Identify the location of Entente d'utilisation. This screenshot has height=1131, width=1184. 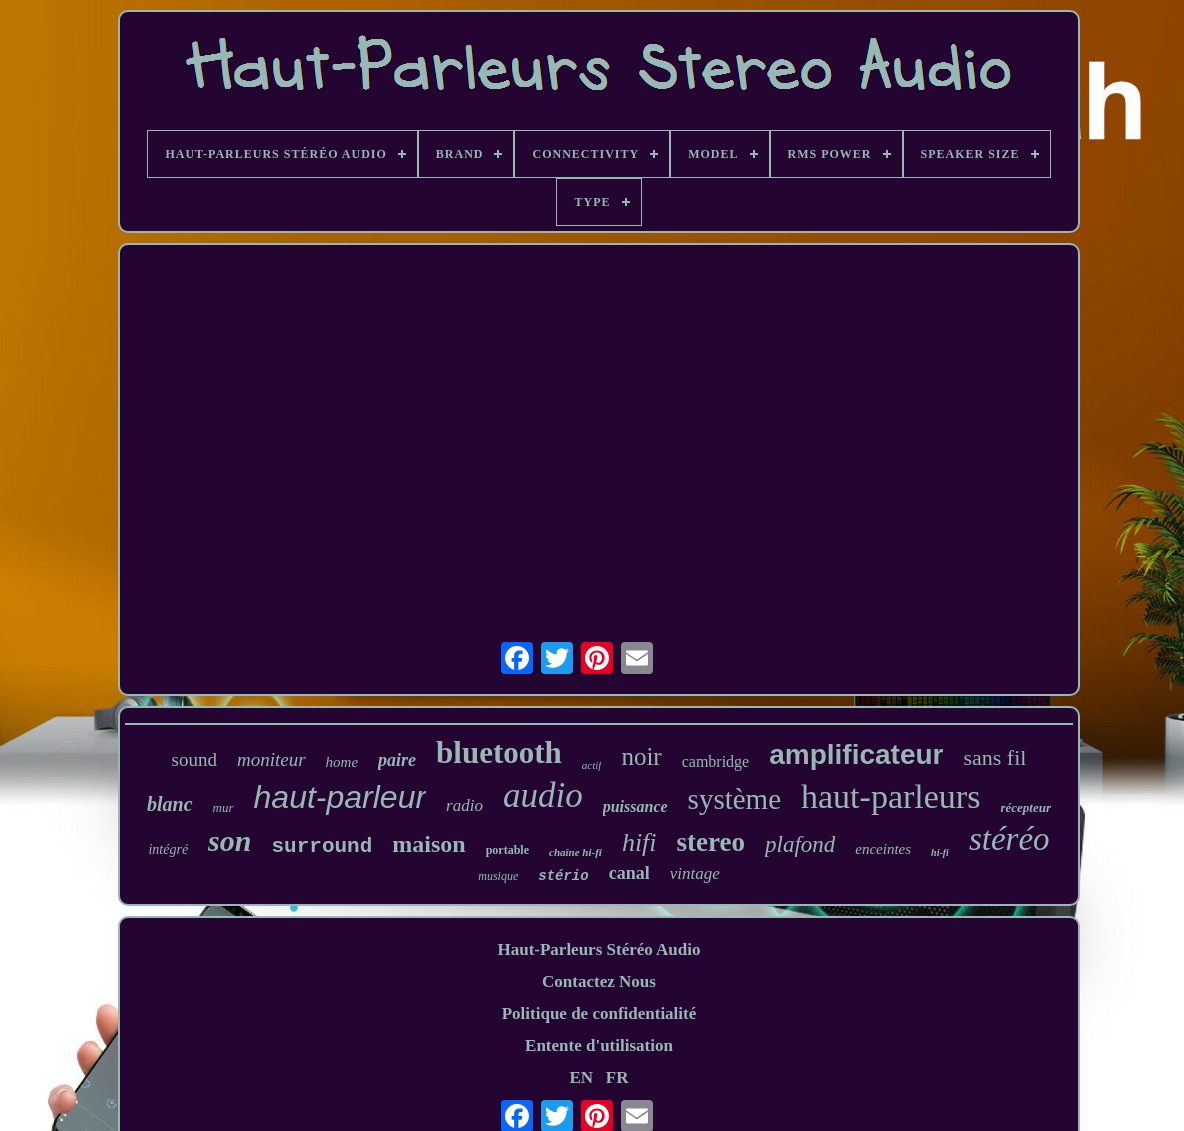
(599, 1045).